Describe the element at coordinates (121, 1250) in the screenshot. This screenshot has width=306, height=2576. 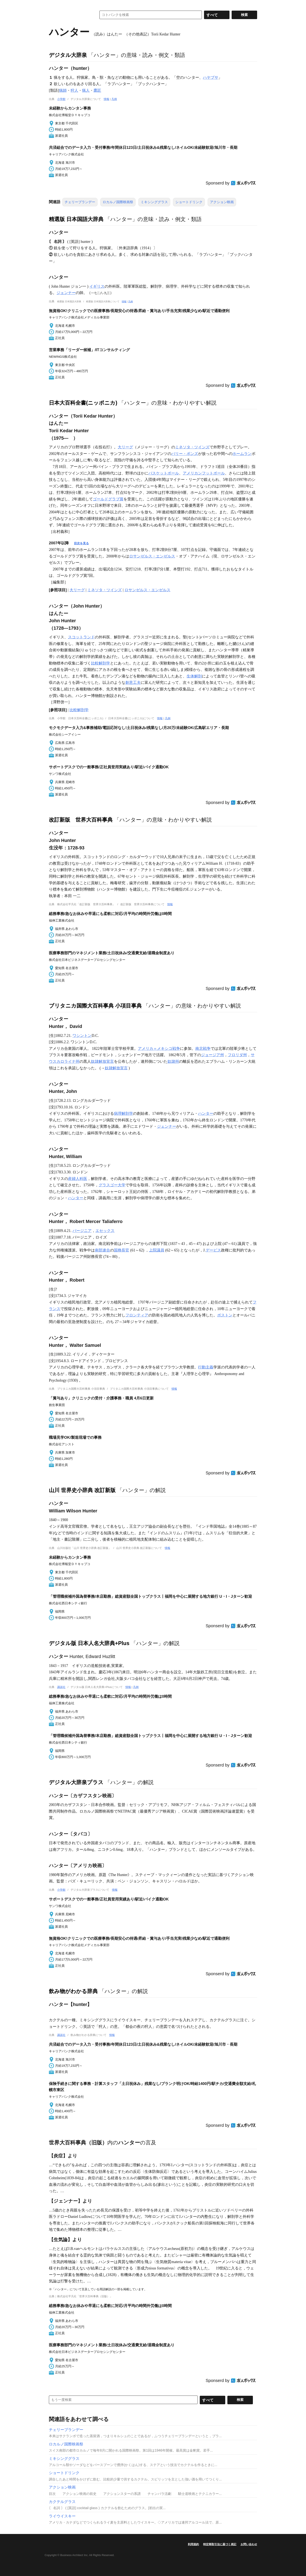
I see `国務長官` at that location.